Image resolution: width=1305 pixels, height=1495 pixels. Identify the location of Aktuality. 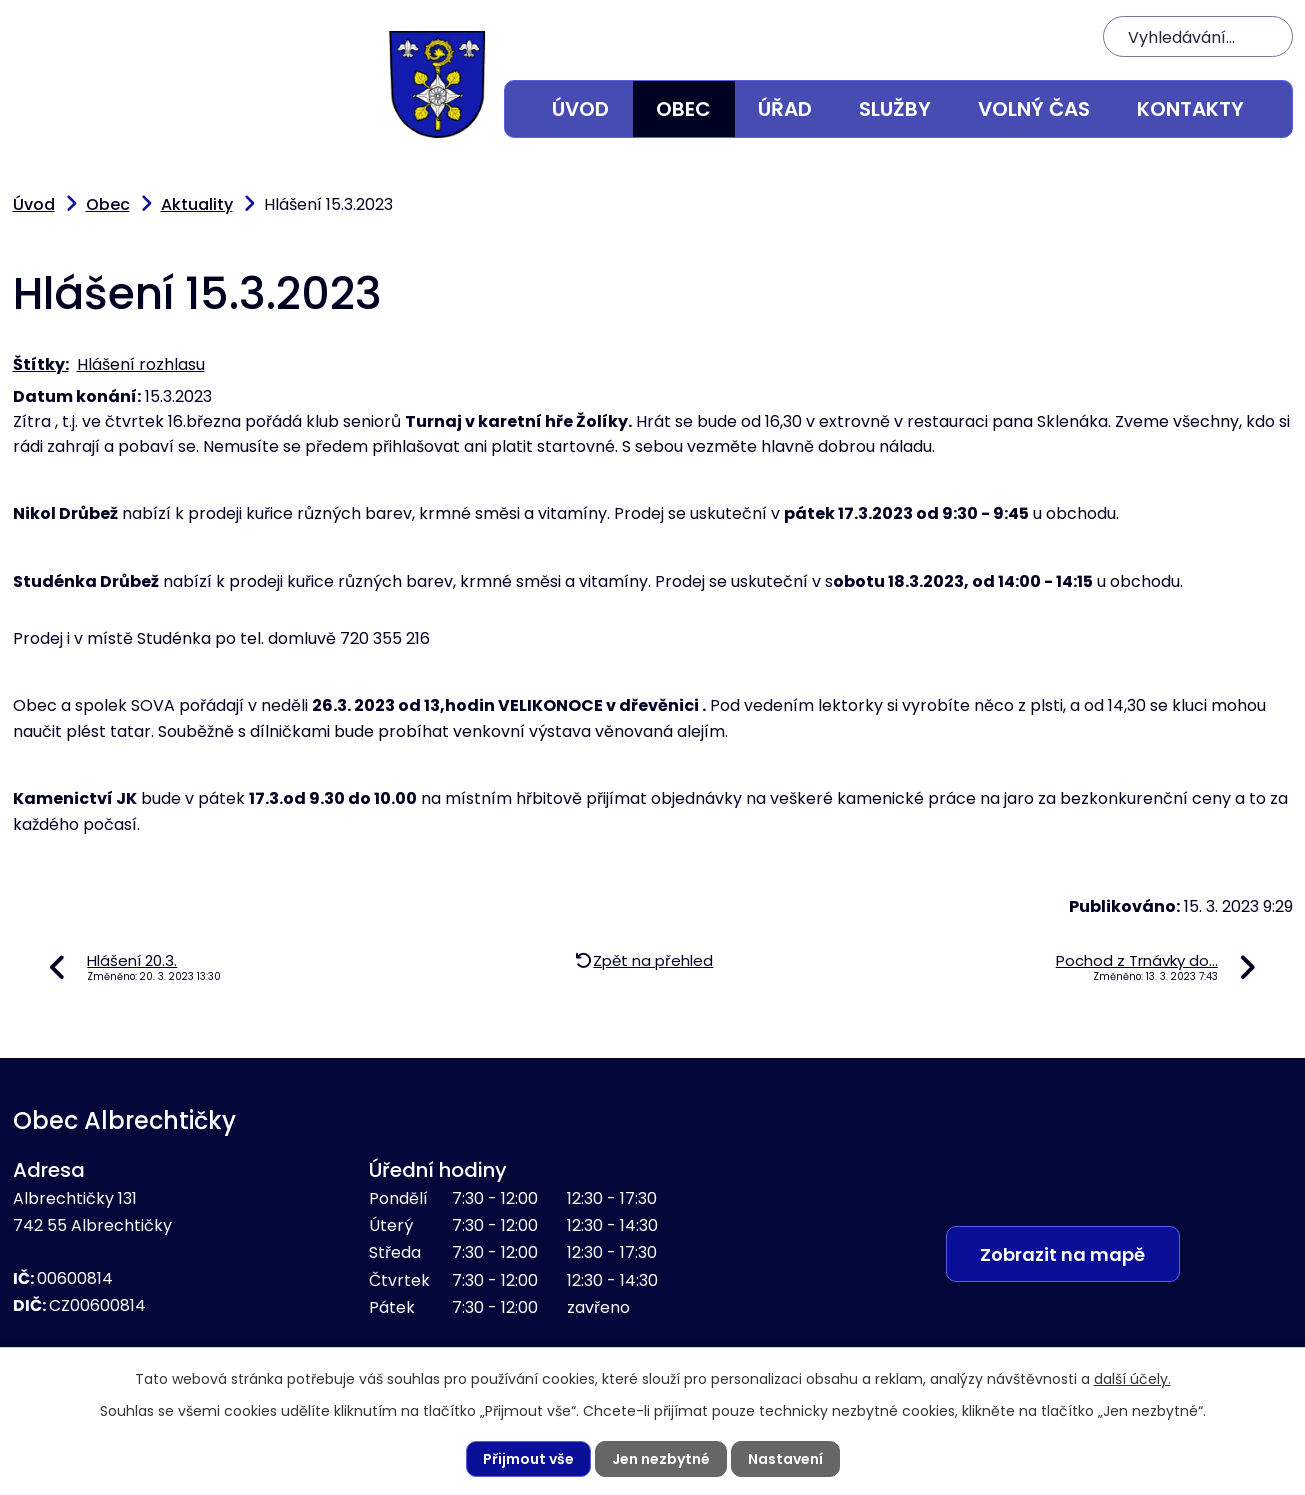
(197, 204).